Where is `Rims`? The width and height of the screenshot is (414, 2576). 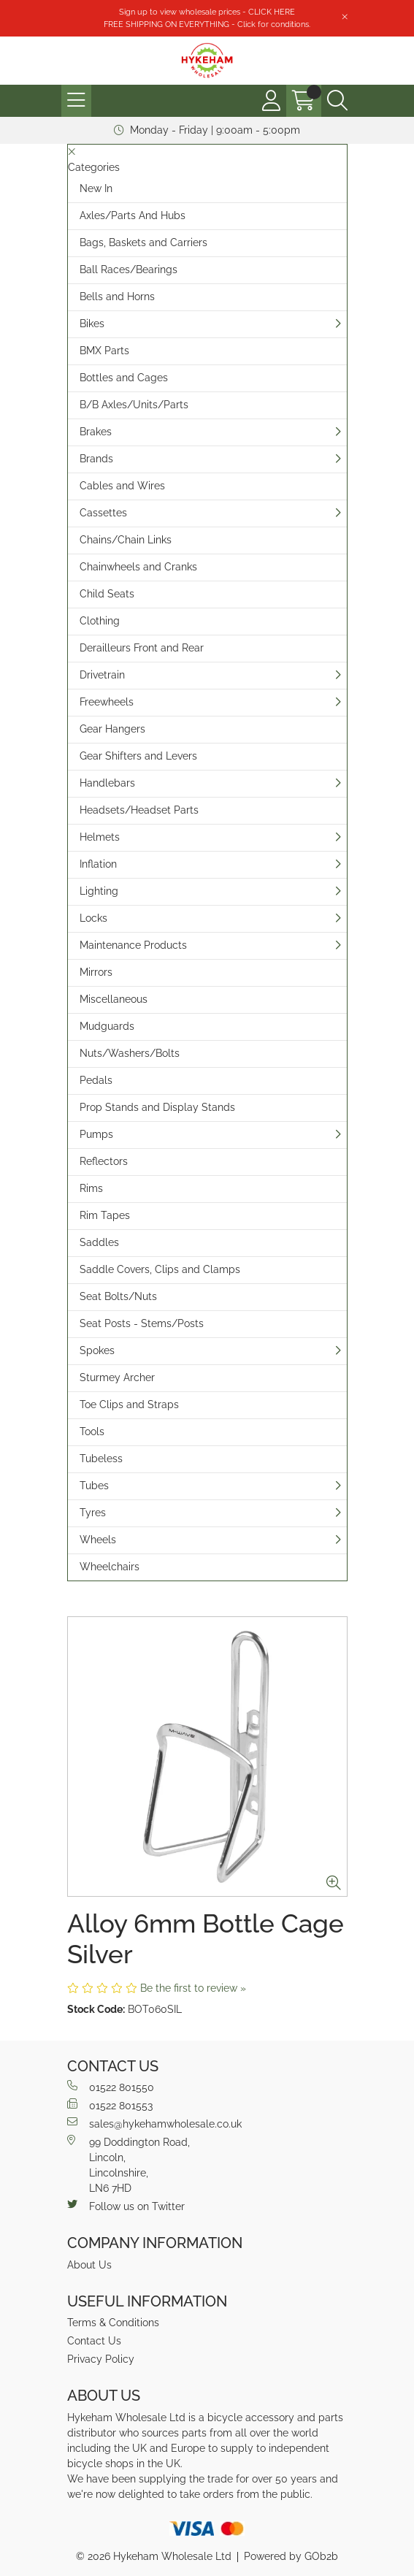 Rims is located at coordinates (91, 1188).